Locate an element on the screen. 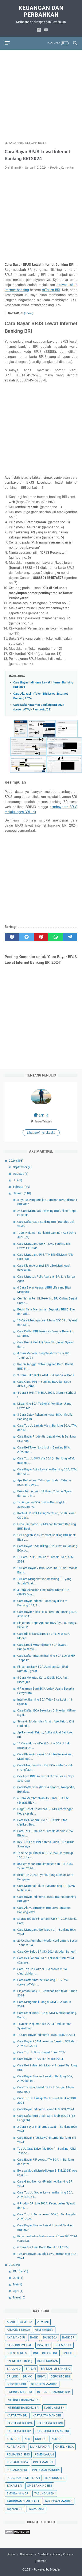  BRILINK is located at coordinates (12, 2376).